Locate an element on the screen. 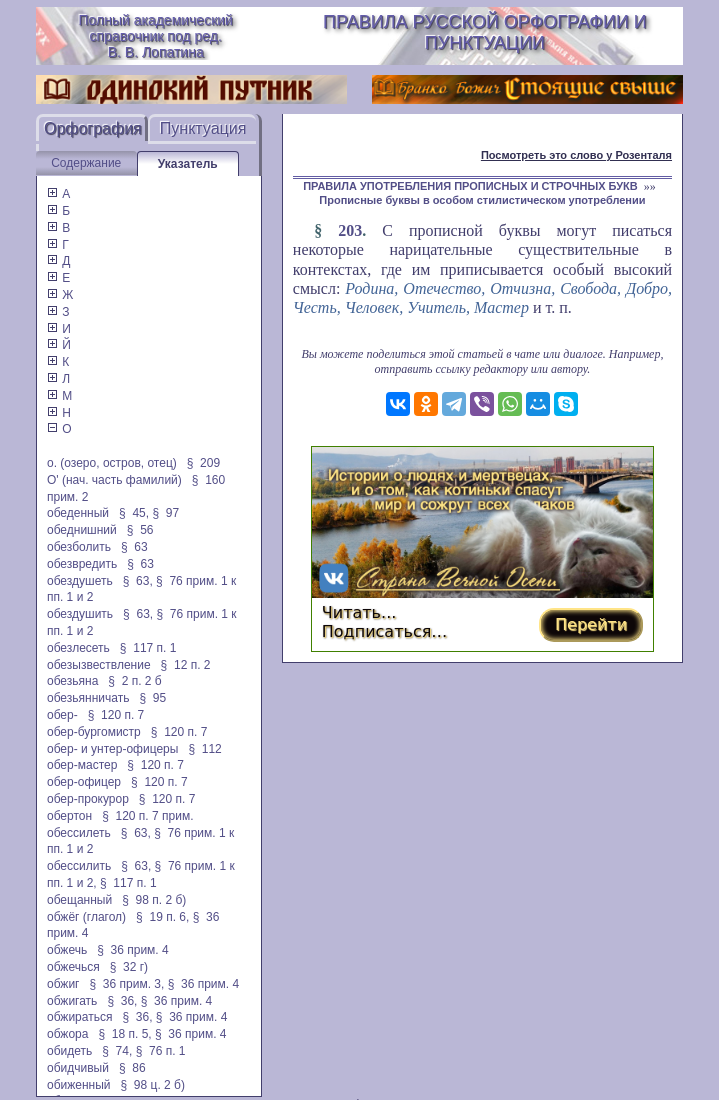 The height and width of the screenshot is (1100, 719). обжигать is located at coordinates (72, 1001).